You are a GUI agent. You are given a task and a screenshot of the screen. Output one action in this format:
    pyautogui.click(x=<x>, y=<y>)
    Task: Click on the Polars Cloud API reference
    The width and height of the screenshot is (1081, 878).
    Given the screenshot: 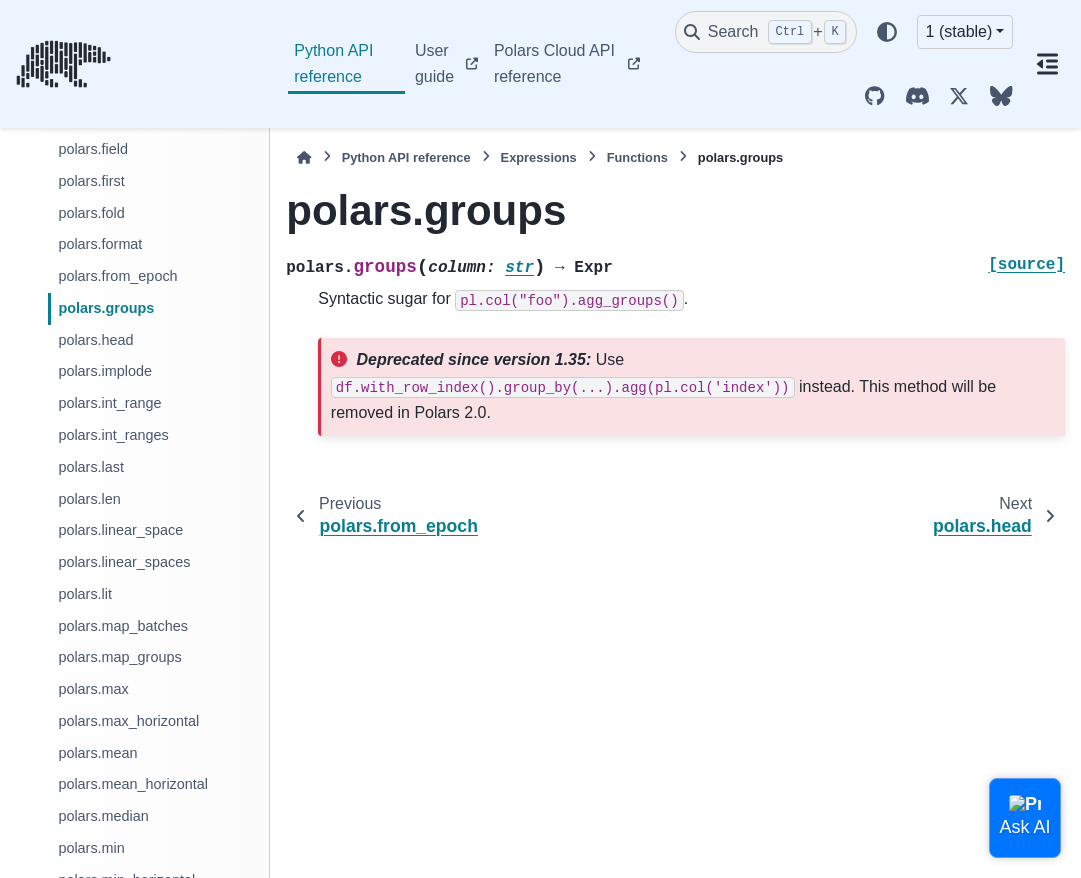 What is the action you would take?
    pyautogui.click(x=554, y=63)
    